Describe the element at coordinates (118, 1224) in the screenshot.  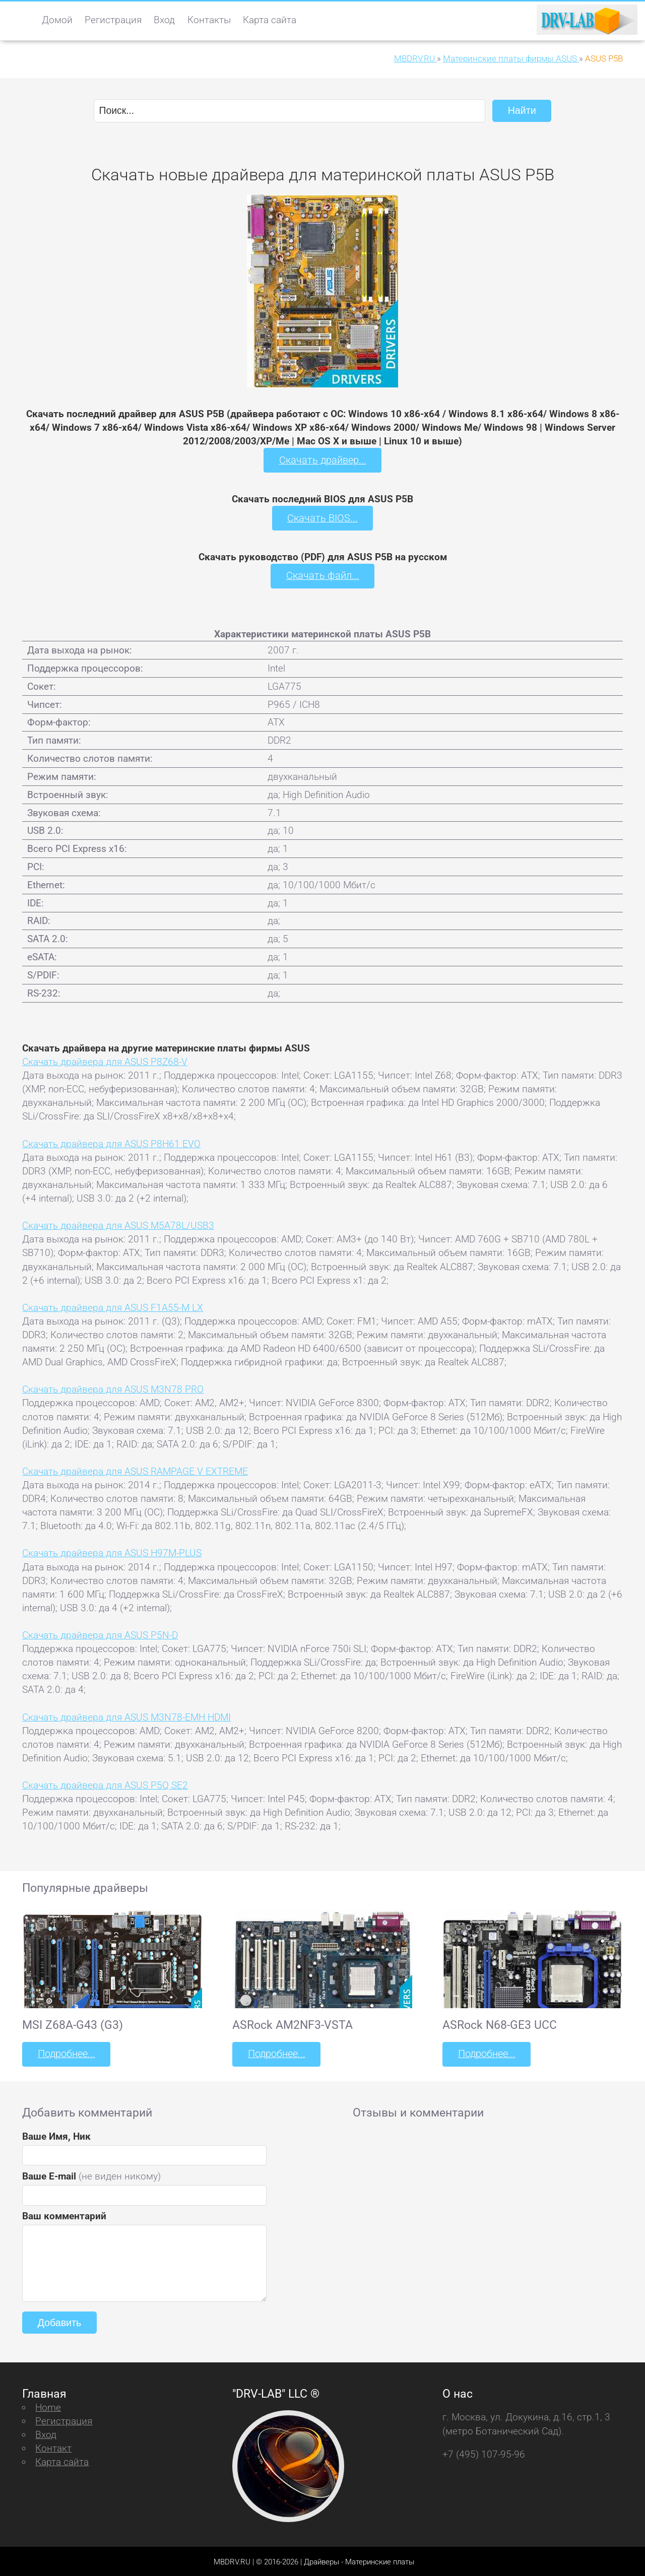
I see `Скачать драйвера для ASUS M5A78L/USB3` at that location.